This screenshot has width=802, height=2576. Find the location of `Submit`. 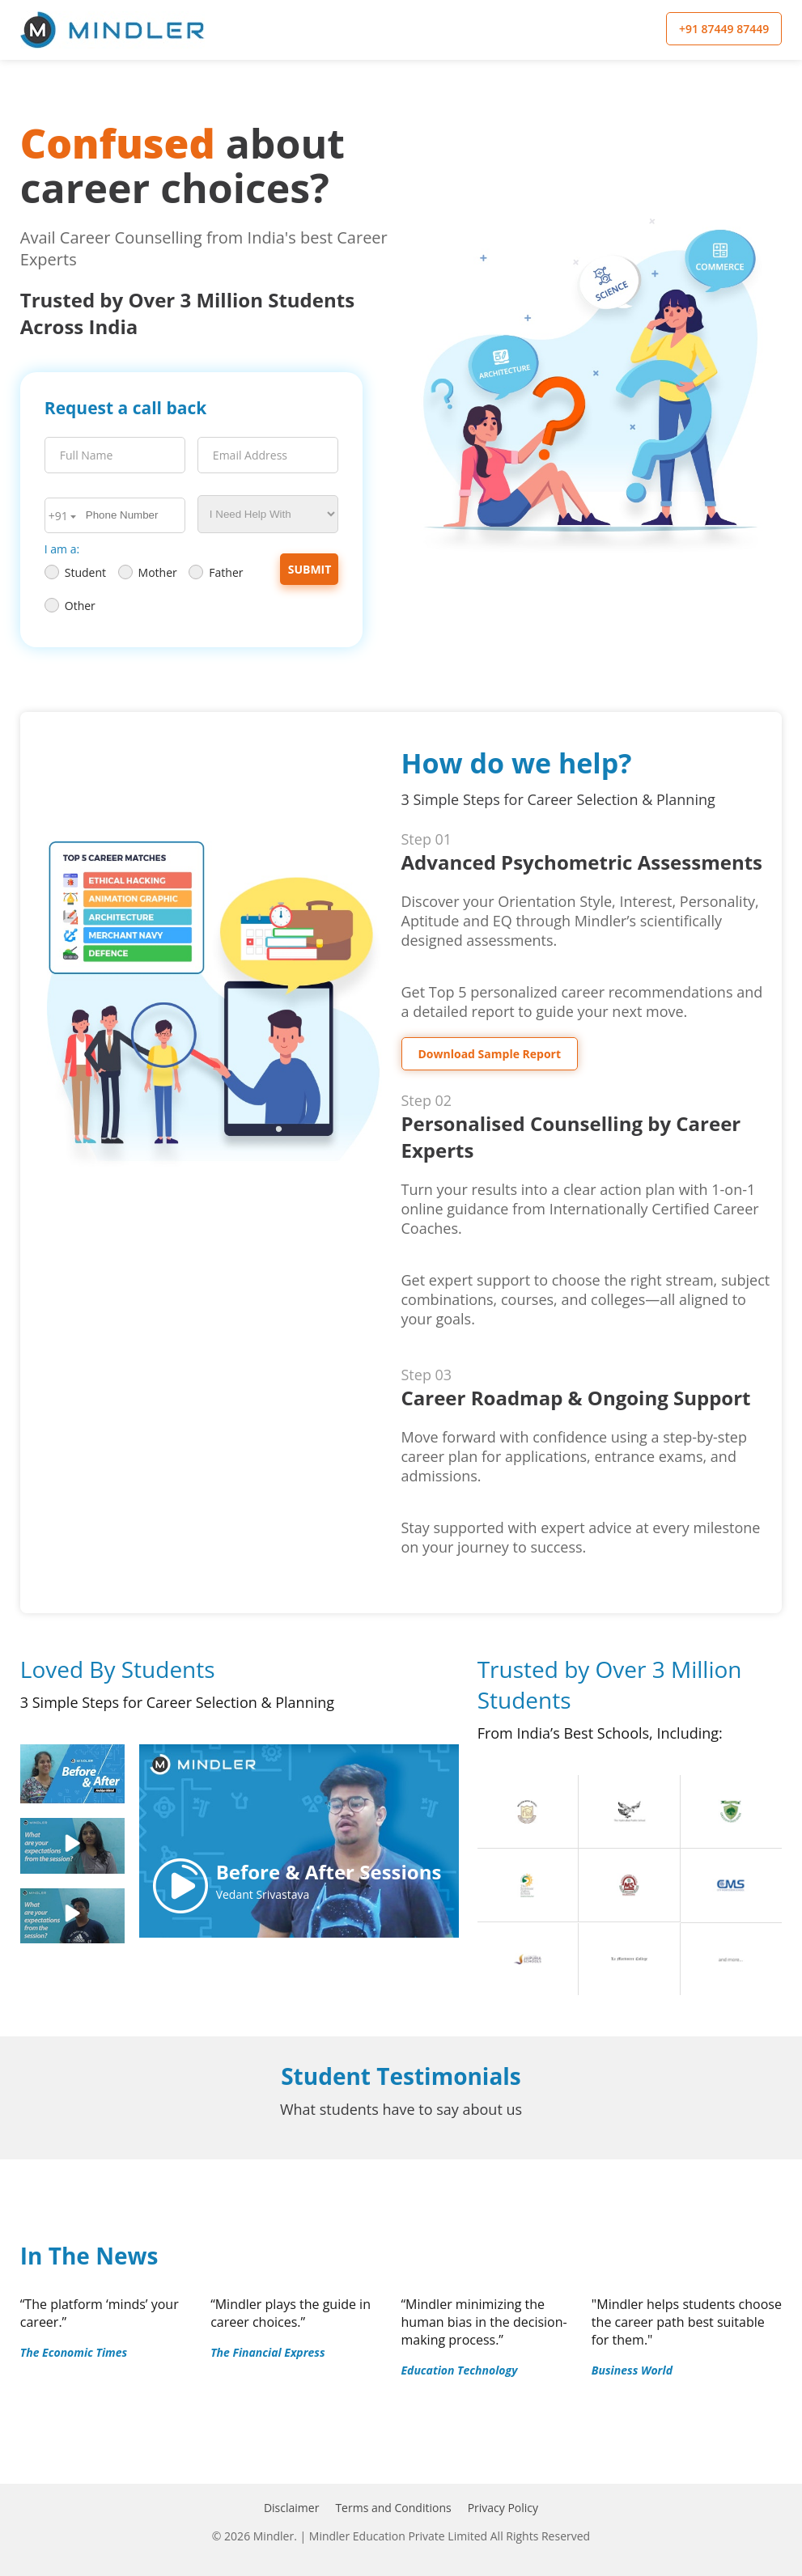

Submit is located at coordinates (310, 569).